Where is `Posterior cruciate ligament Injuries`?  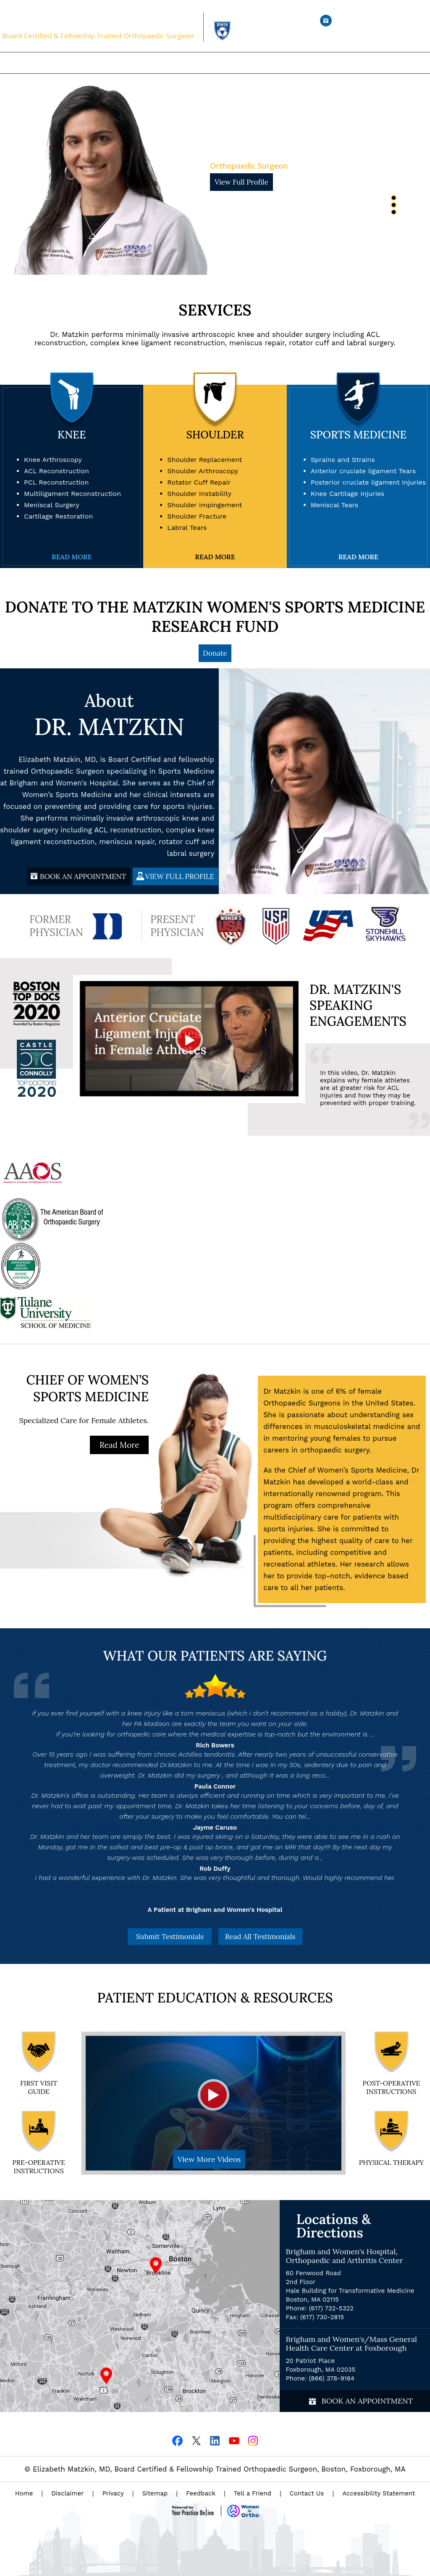 Posterior cruciate ligament Injuries is located at coordinates (368, 482).